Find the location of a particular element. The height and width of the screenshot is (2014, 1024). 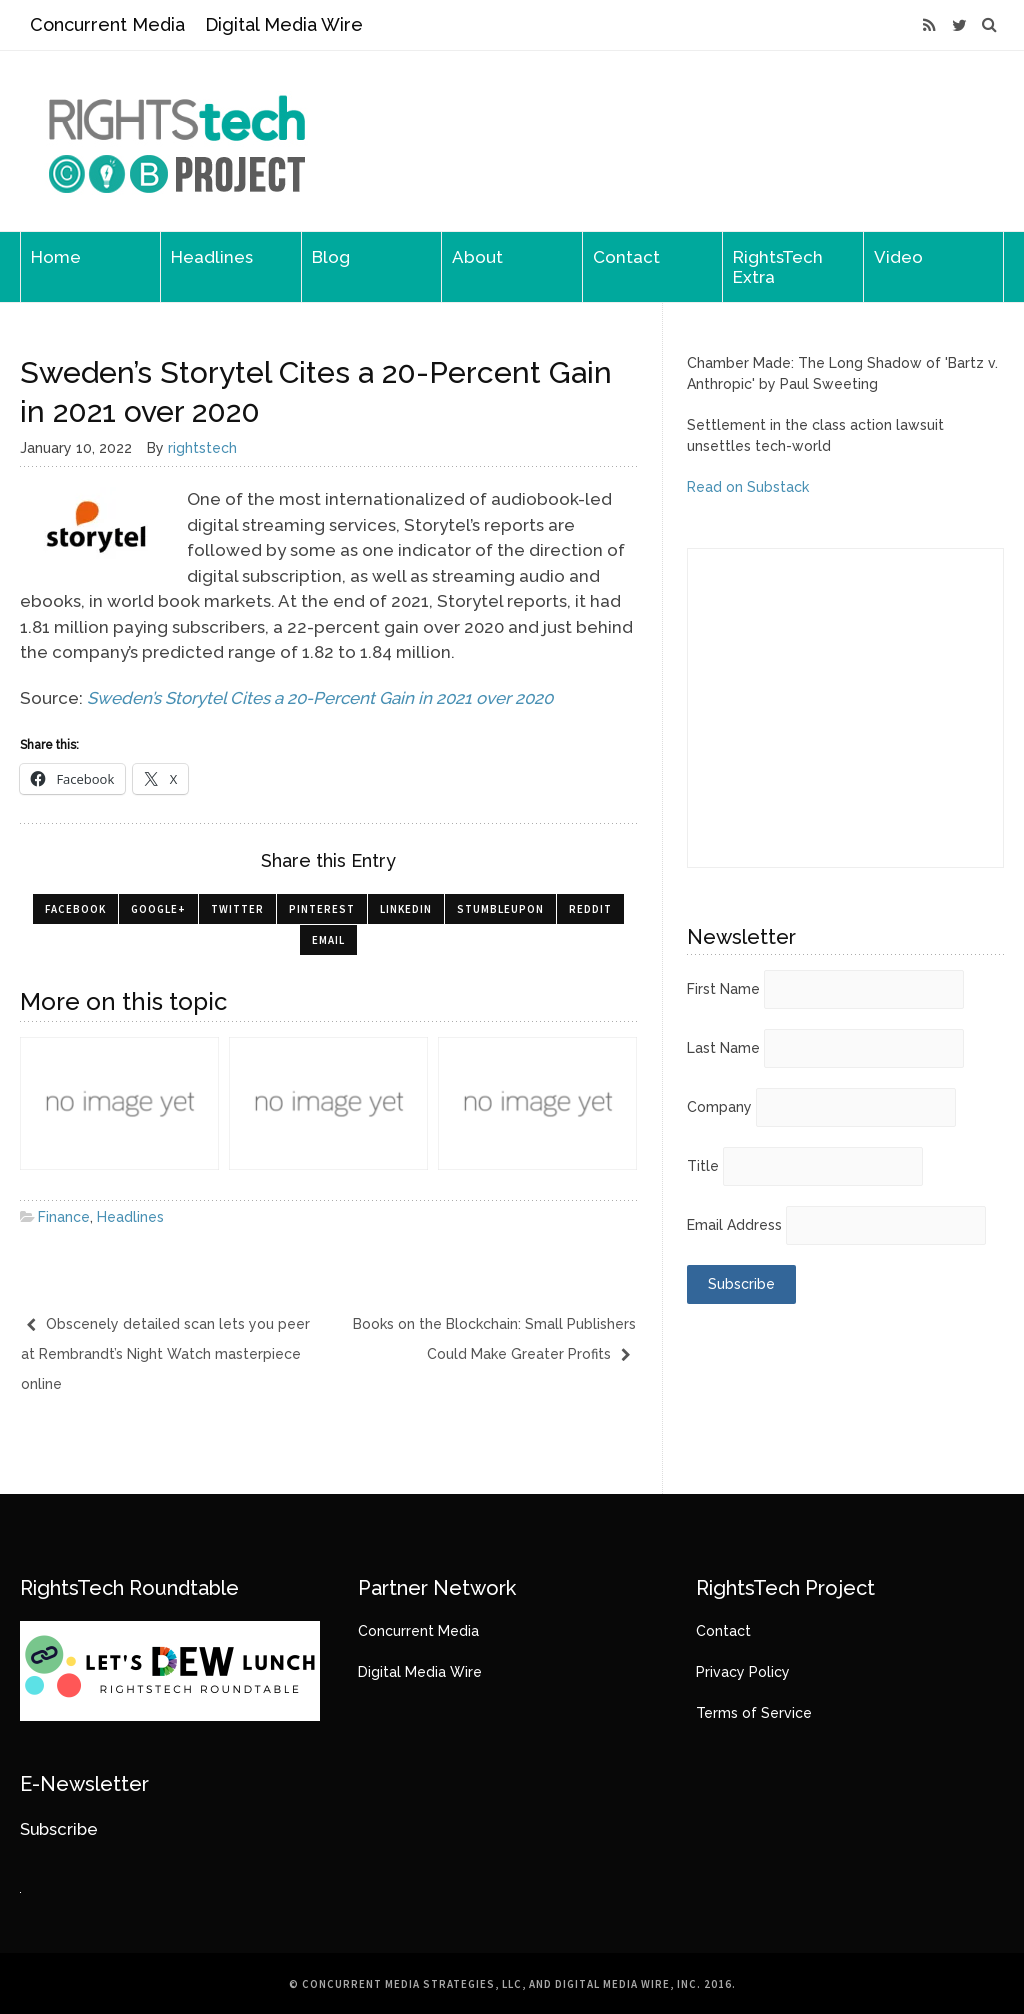

Sweden’s Storytel Cites a 20-Percent Gain in 2021 over 2020 is located at coordinates (320, 698).